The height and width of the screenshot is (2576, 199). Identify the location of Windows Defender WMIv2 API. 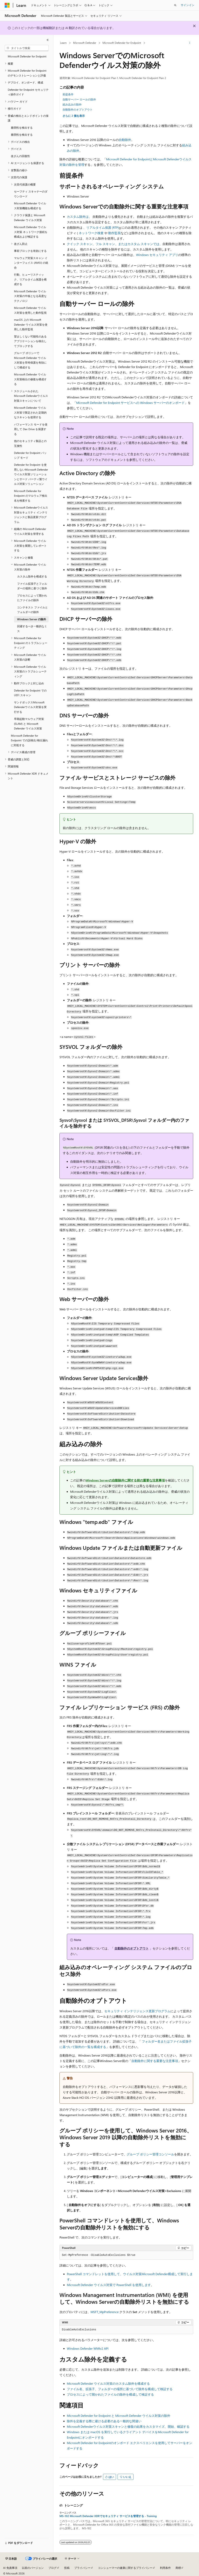
(87, 2348).